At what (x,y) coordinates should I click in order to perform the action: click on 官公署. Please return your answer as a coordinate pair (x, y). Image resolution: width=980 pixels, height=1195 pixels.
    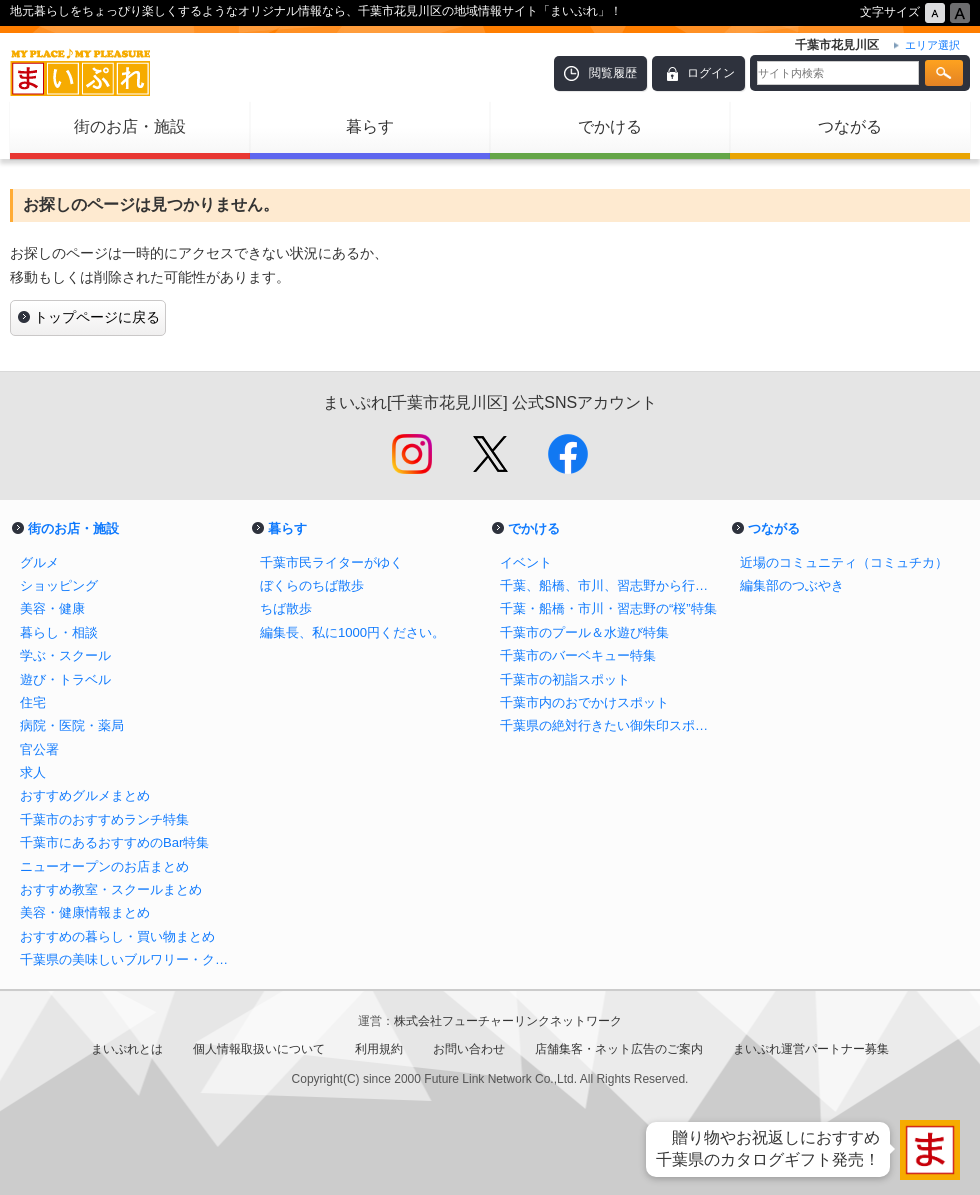
    Looking at the image, I should click on (39, 749).